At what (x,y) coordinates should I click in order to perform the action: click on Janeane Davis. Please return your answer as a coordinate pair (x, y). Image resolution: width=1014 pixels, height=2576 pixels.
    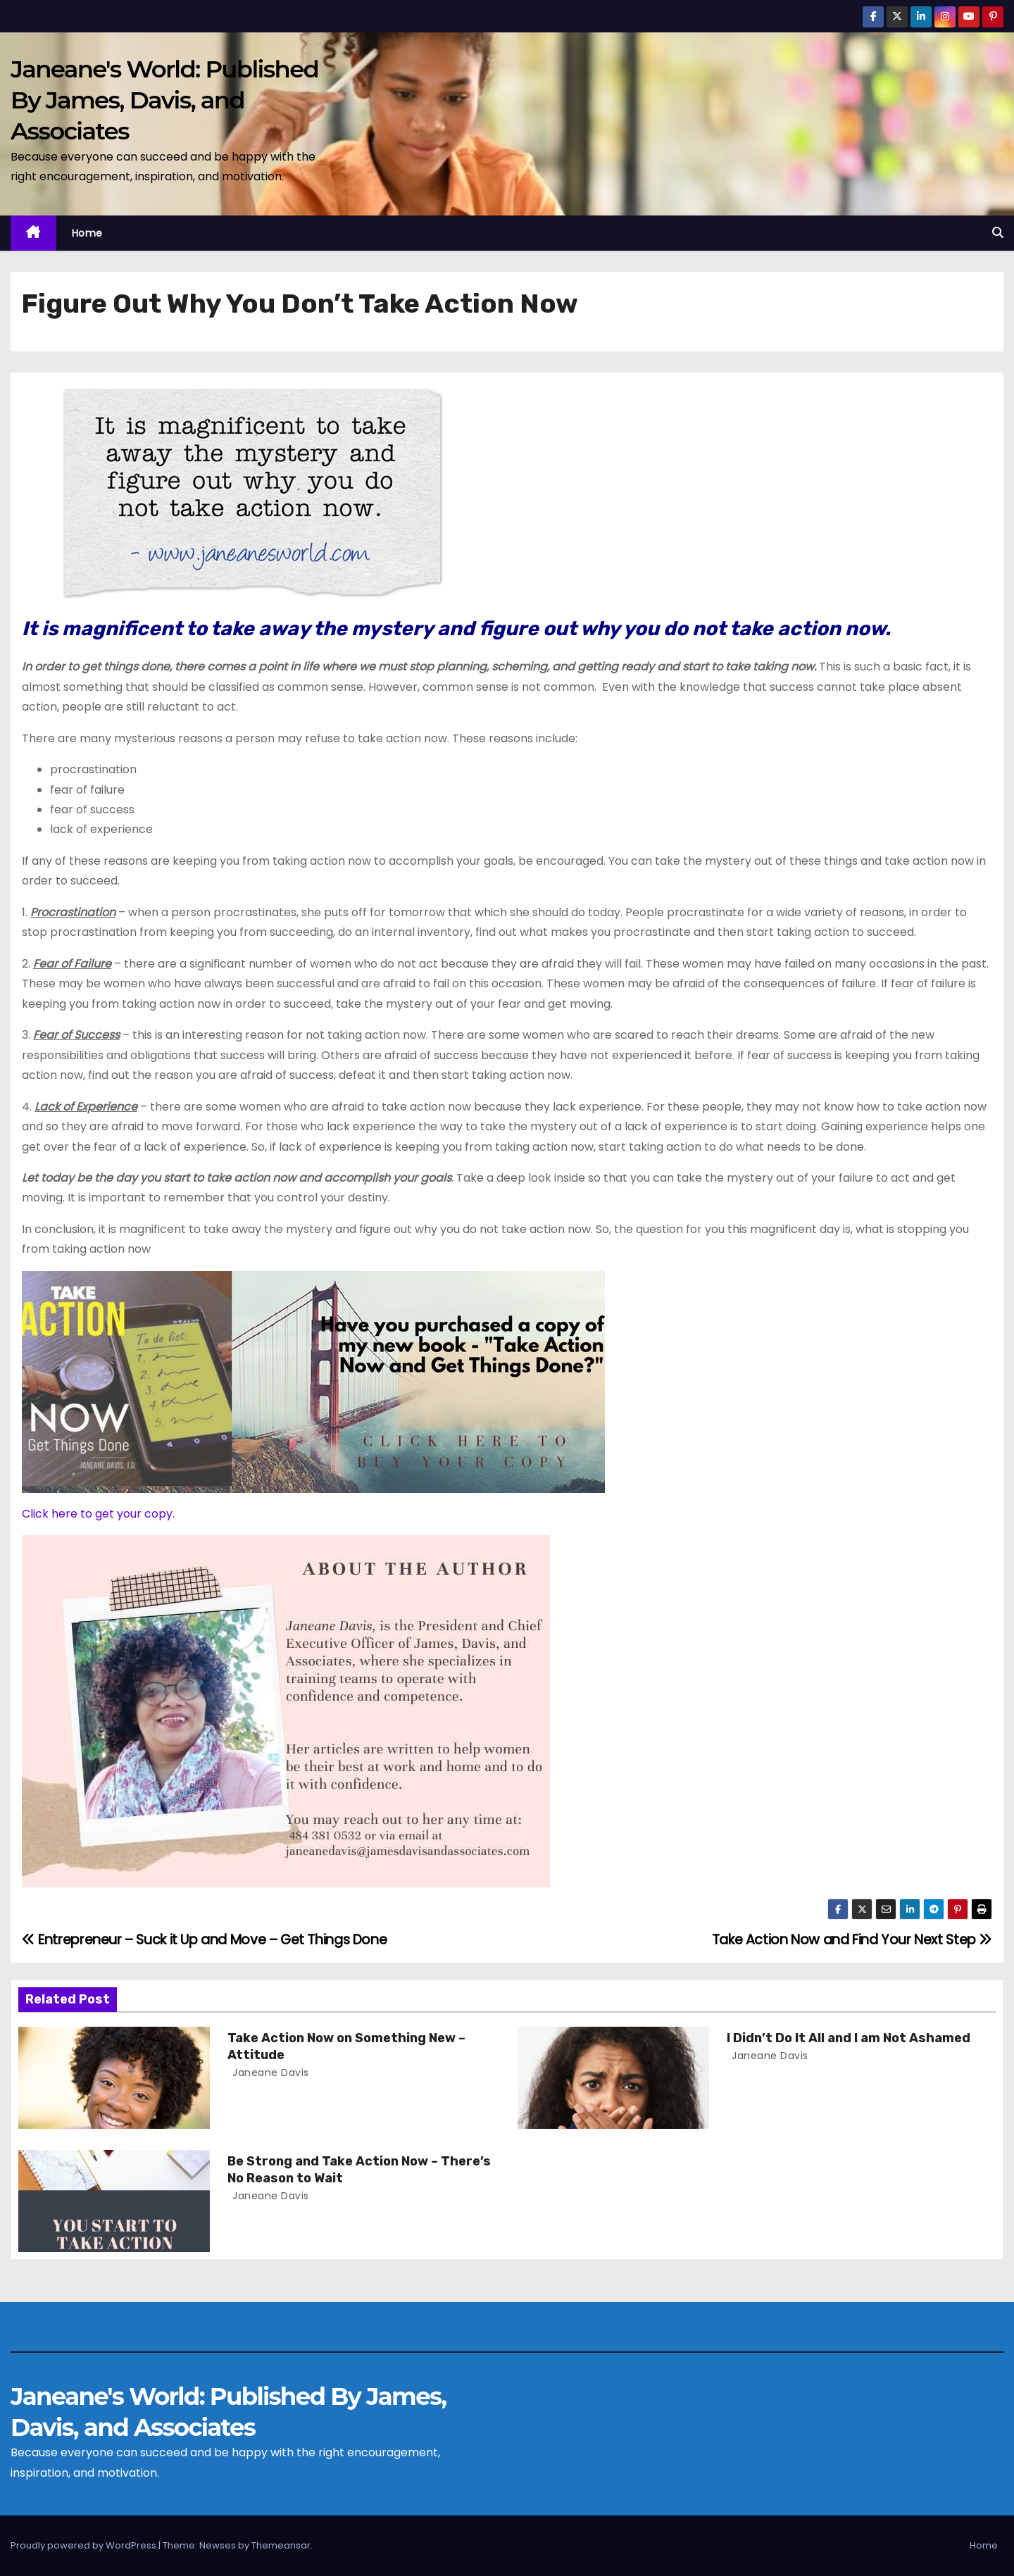
    Looking at the image, I should click on (269, 2072).